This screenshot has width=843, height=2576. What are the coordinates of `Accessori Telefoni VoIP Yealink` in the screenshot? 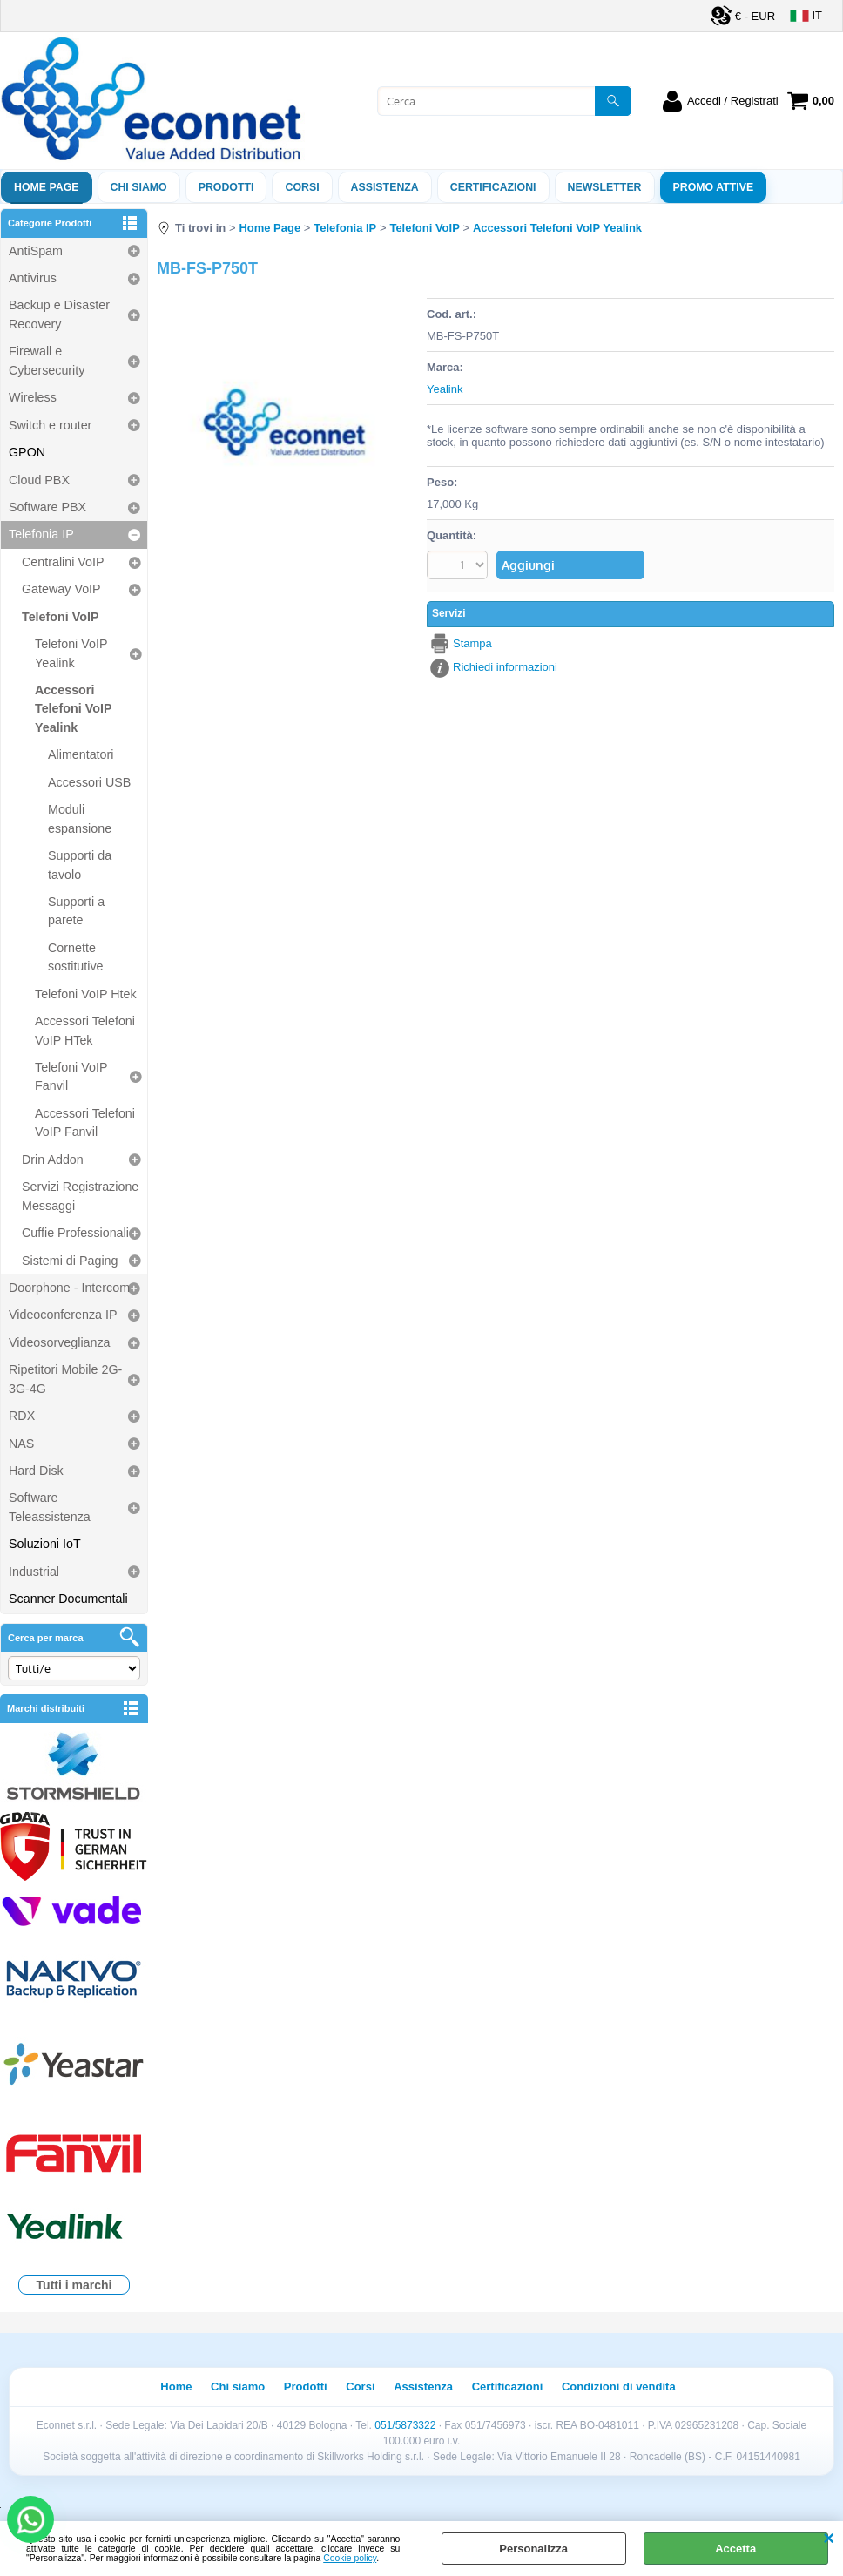 It's located at (73, 708).